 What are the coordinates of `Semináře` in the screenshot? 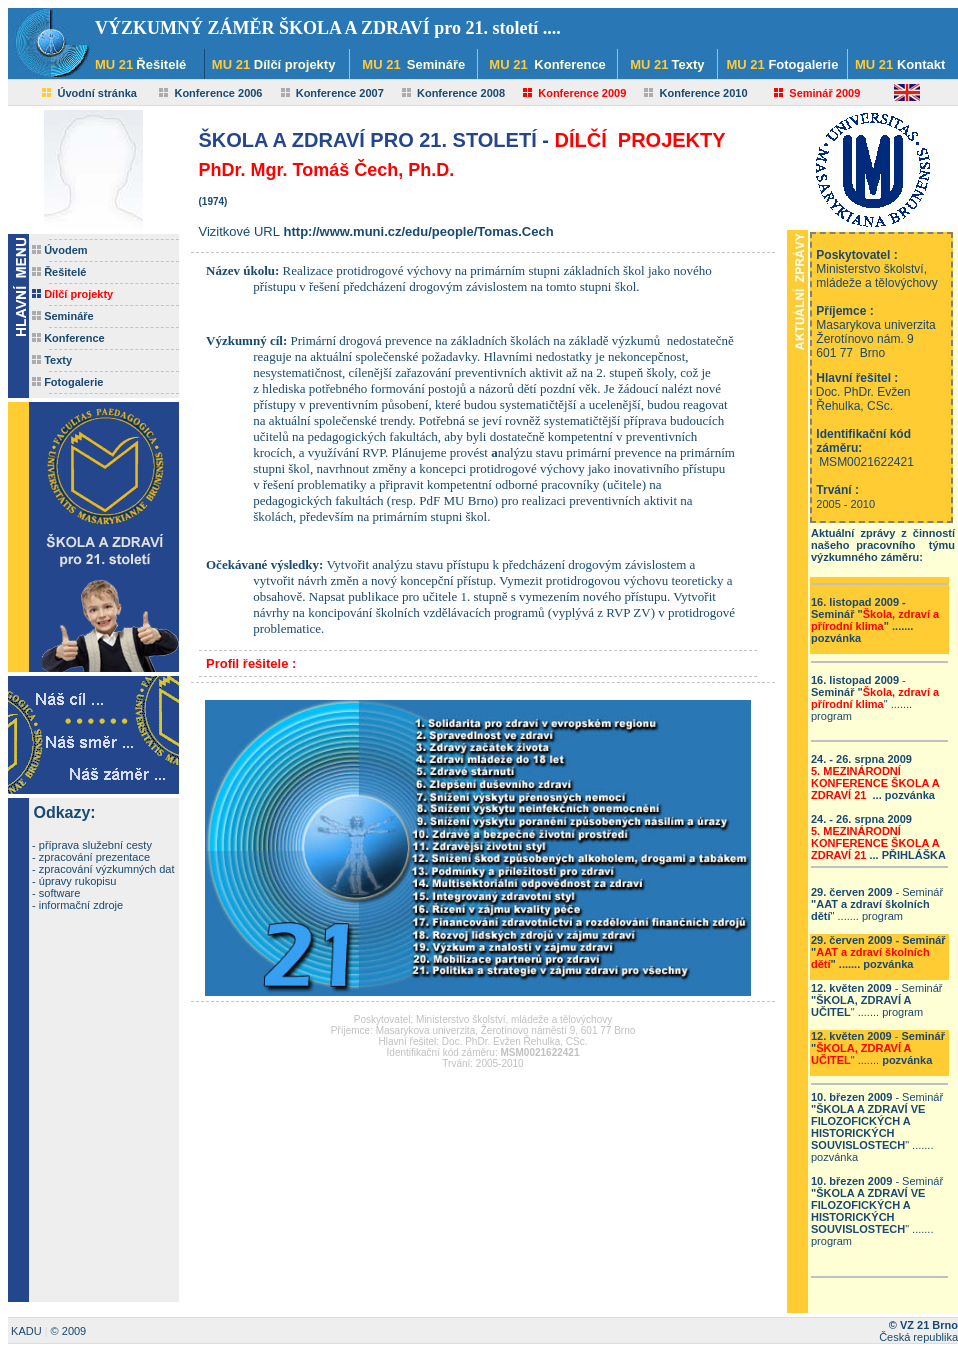 It's located at (69, 316).